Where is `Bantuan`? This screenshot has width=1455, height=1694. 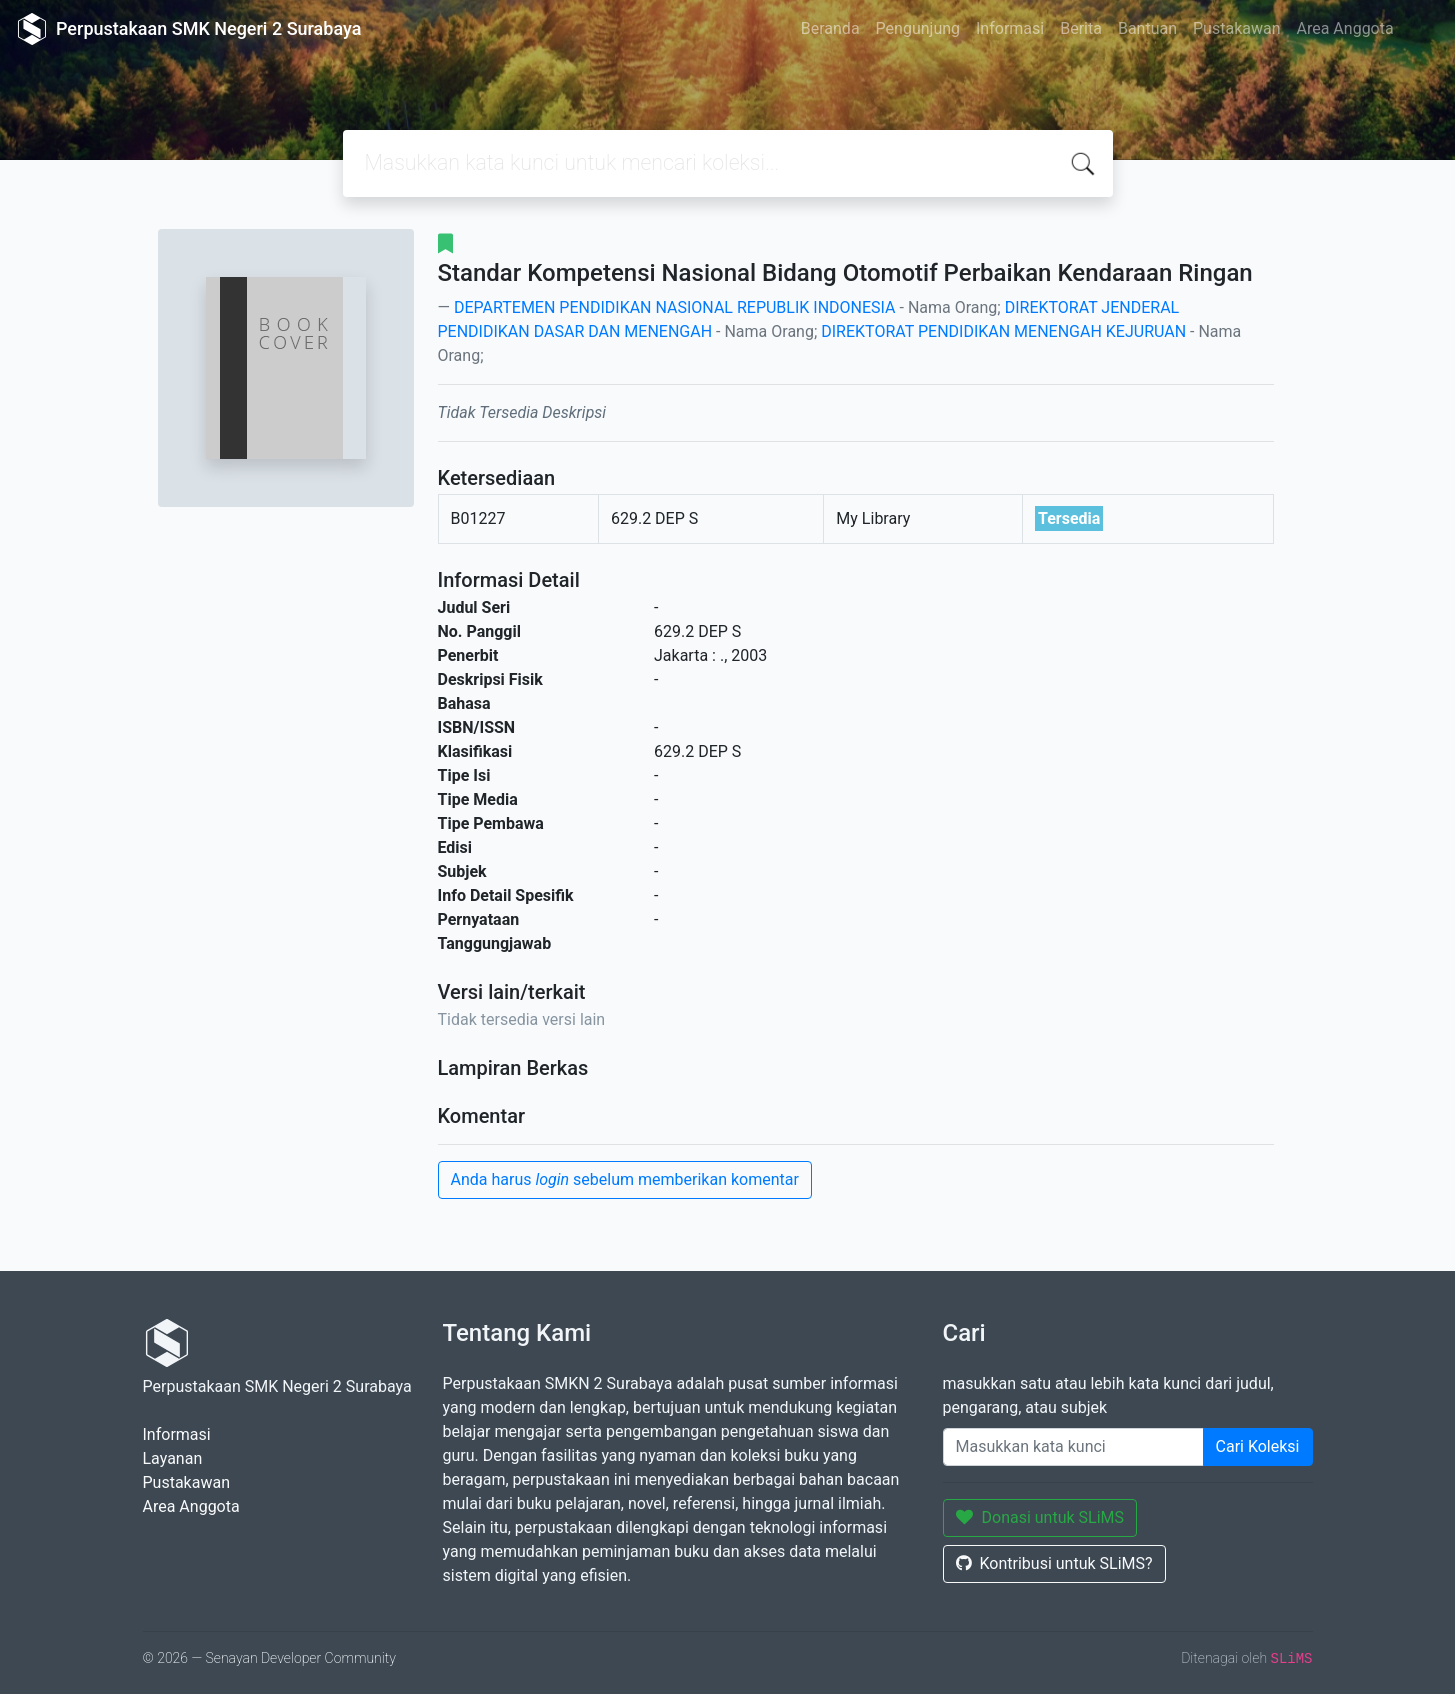
Bantuan is located at coordinates (1147, 28).